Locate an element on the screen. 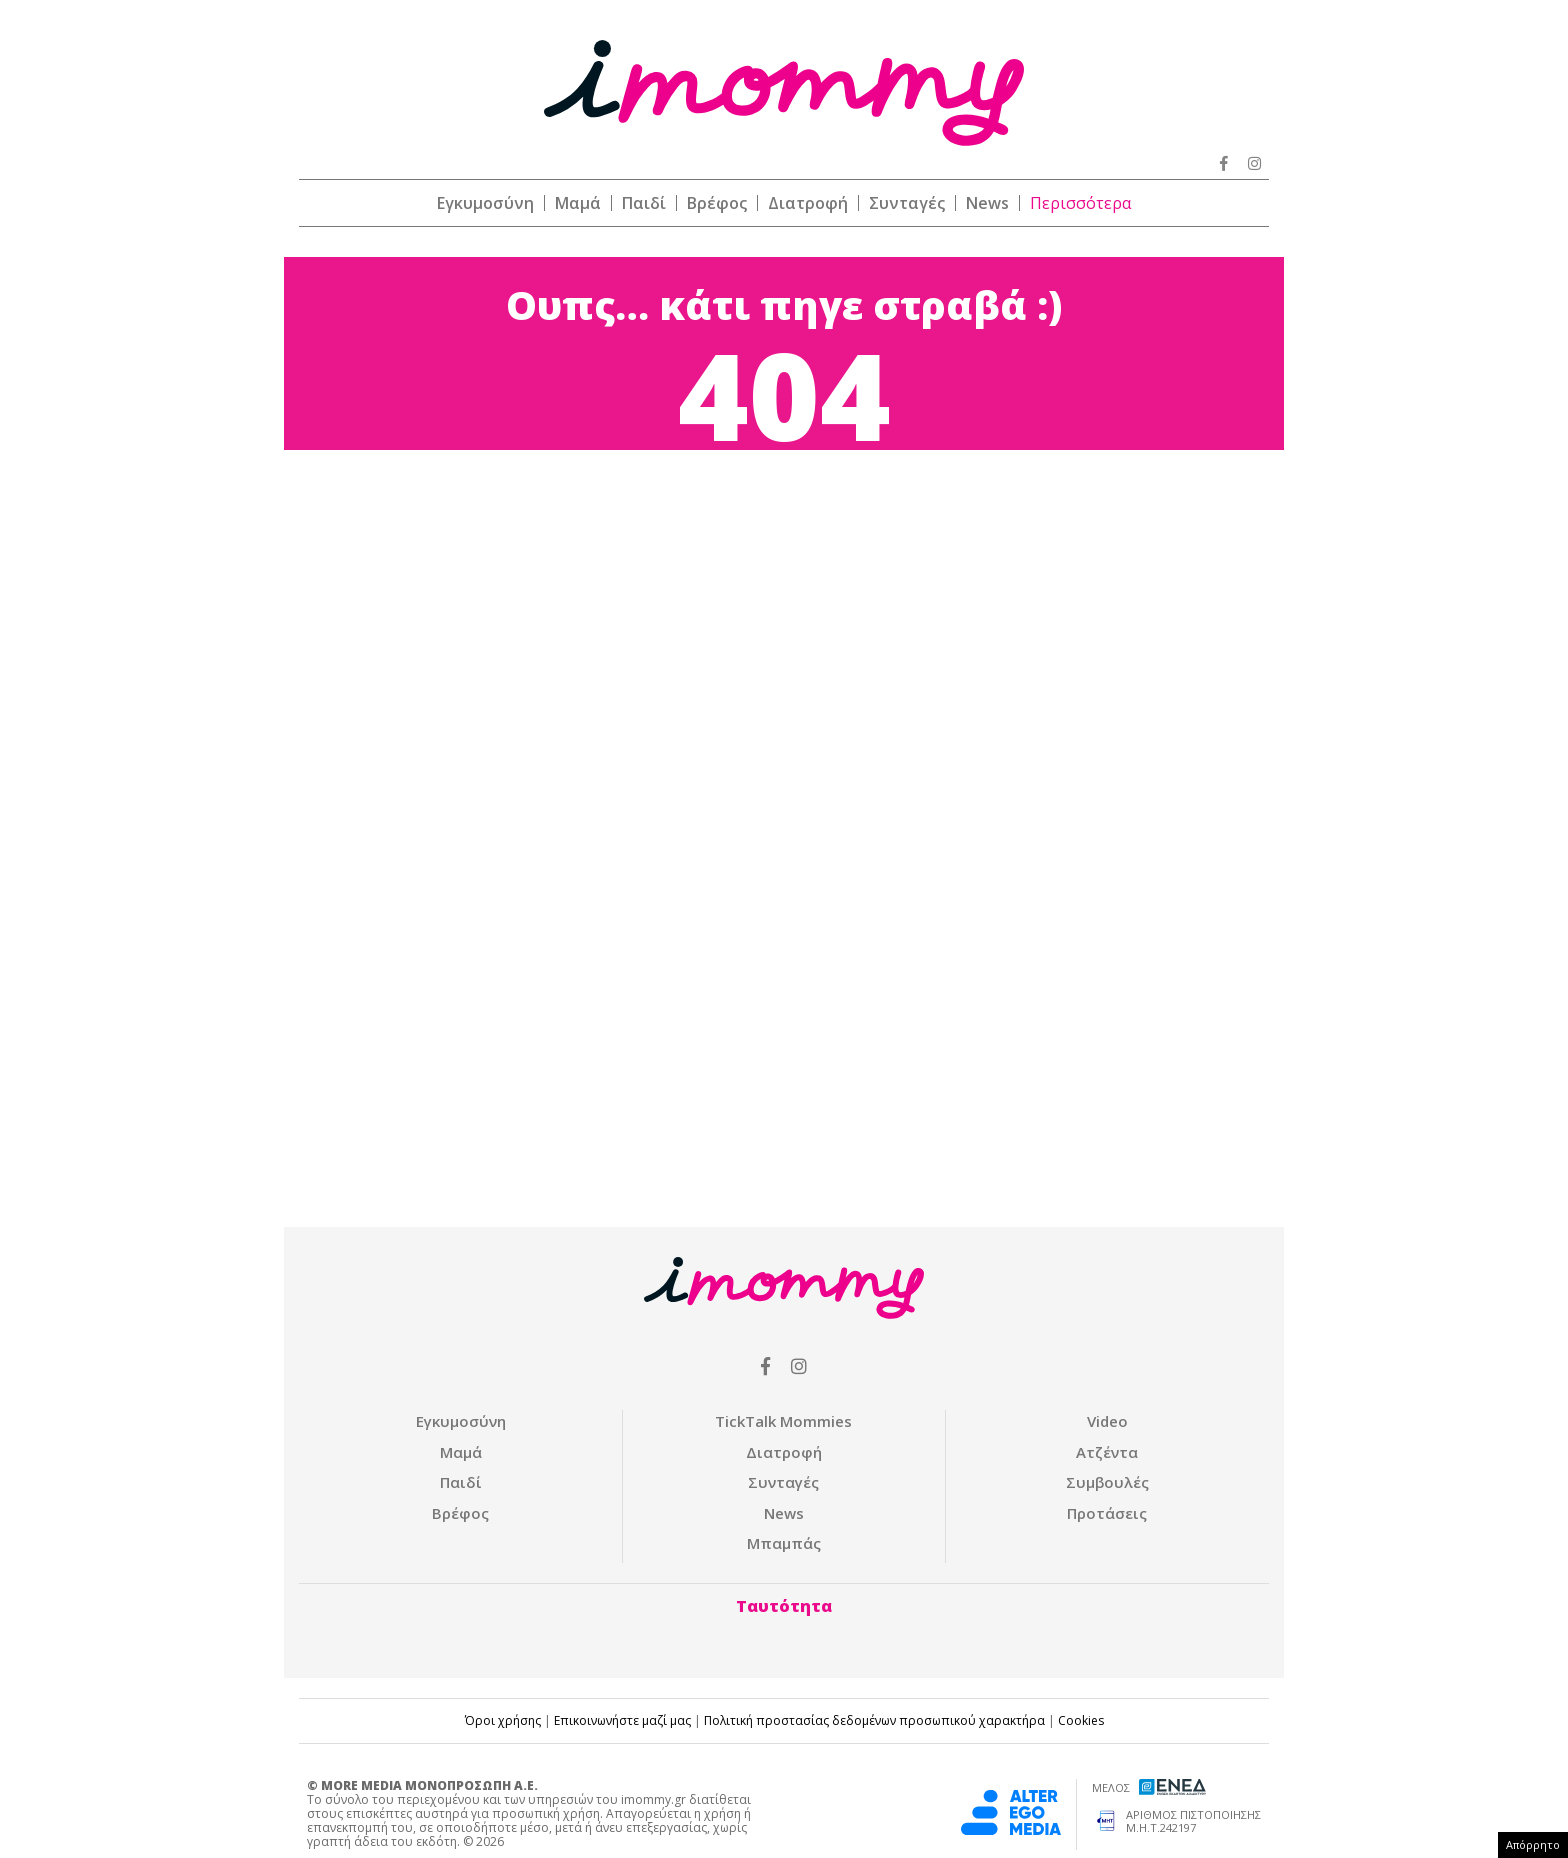  Συνταγές is located at coordinates (907, 203).